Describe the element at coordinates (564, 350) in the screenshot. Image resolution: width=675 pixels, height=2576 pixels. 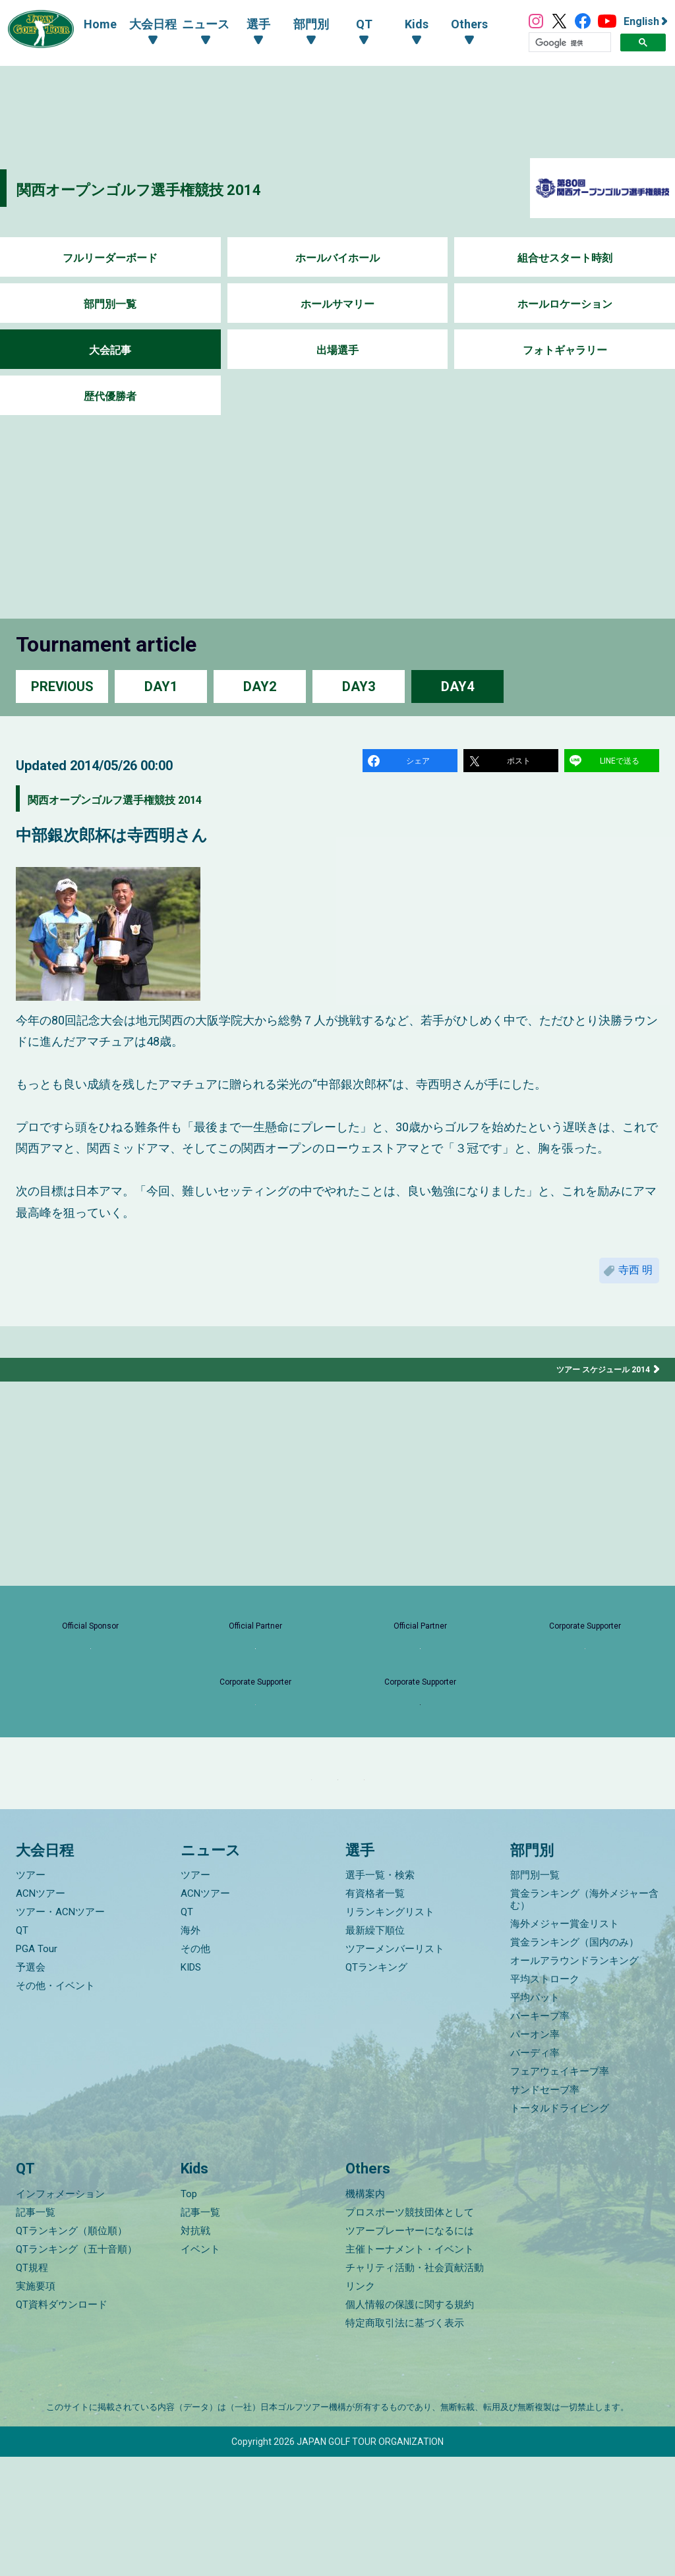
I see `フォトギャラリー` at that location.